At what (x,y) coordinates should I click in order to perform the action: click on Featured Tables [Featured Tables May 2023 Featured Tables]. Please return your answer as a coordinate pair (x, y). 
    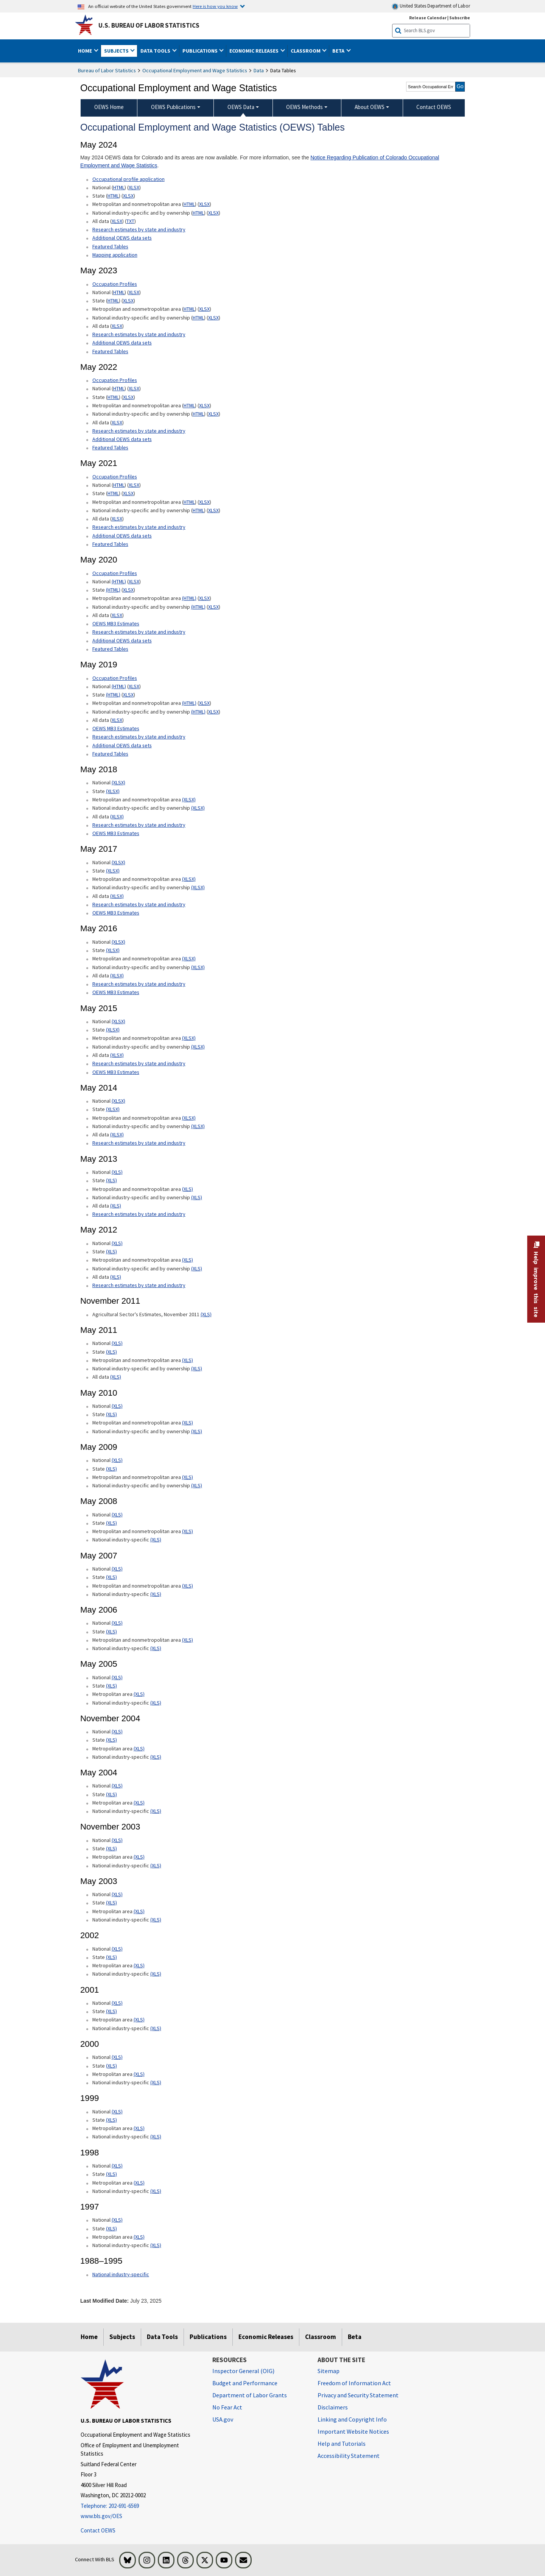
    Looking at the image, I should click on (110, 351).